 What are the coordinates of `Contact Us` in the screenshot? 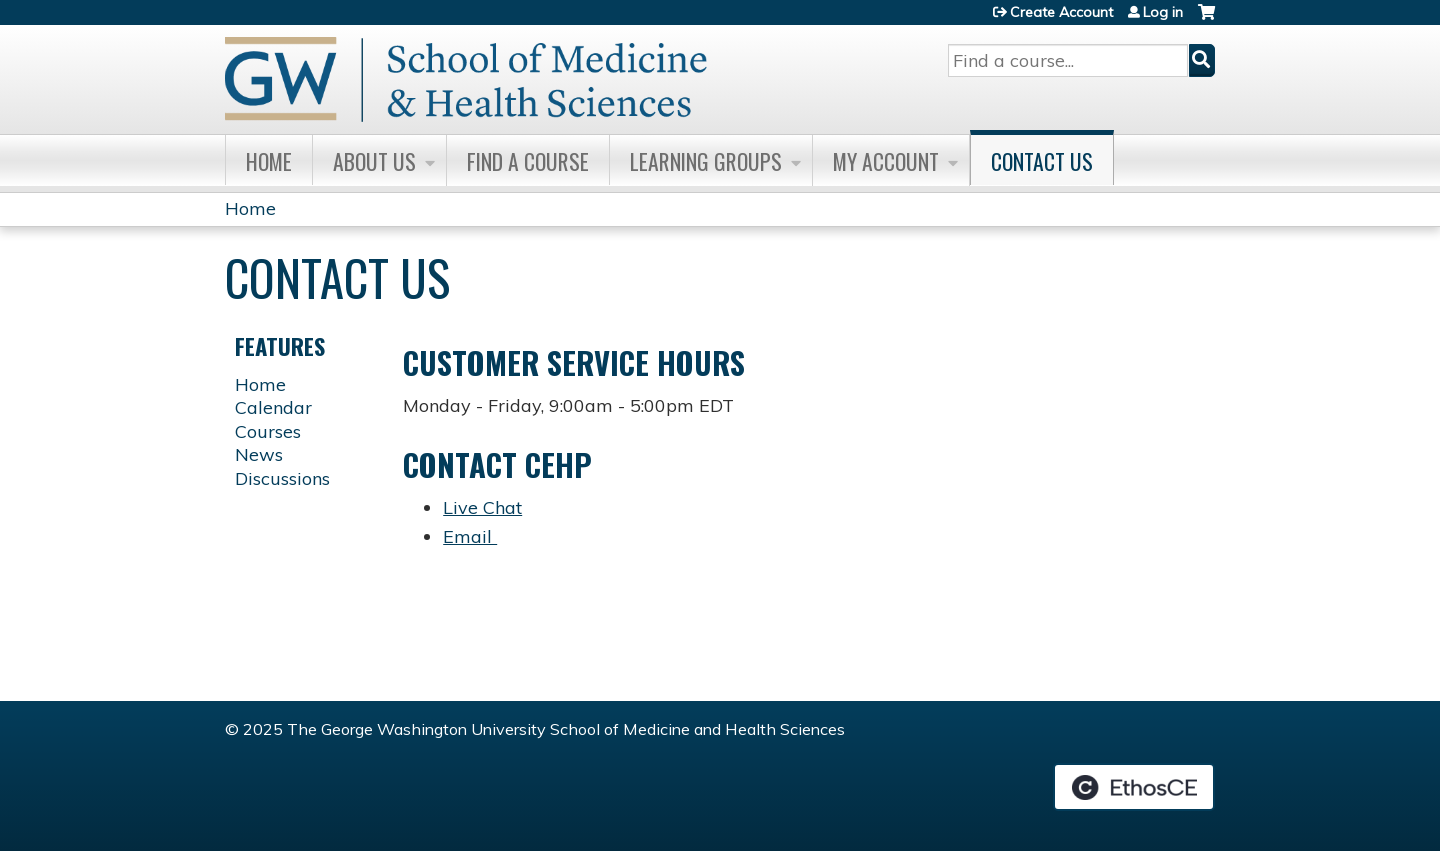 It's located at (1042, 161).